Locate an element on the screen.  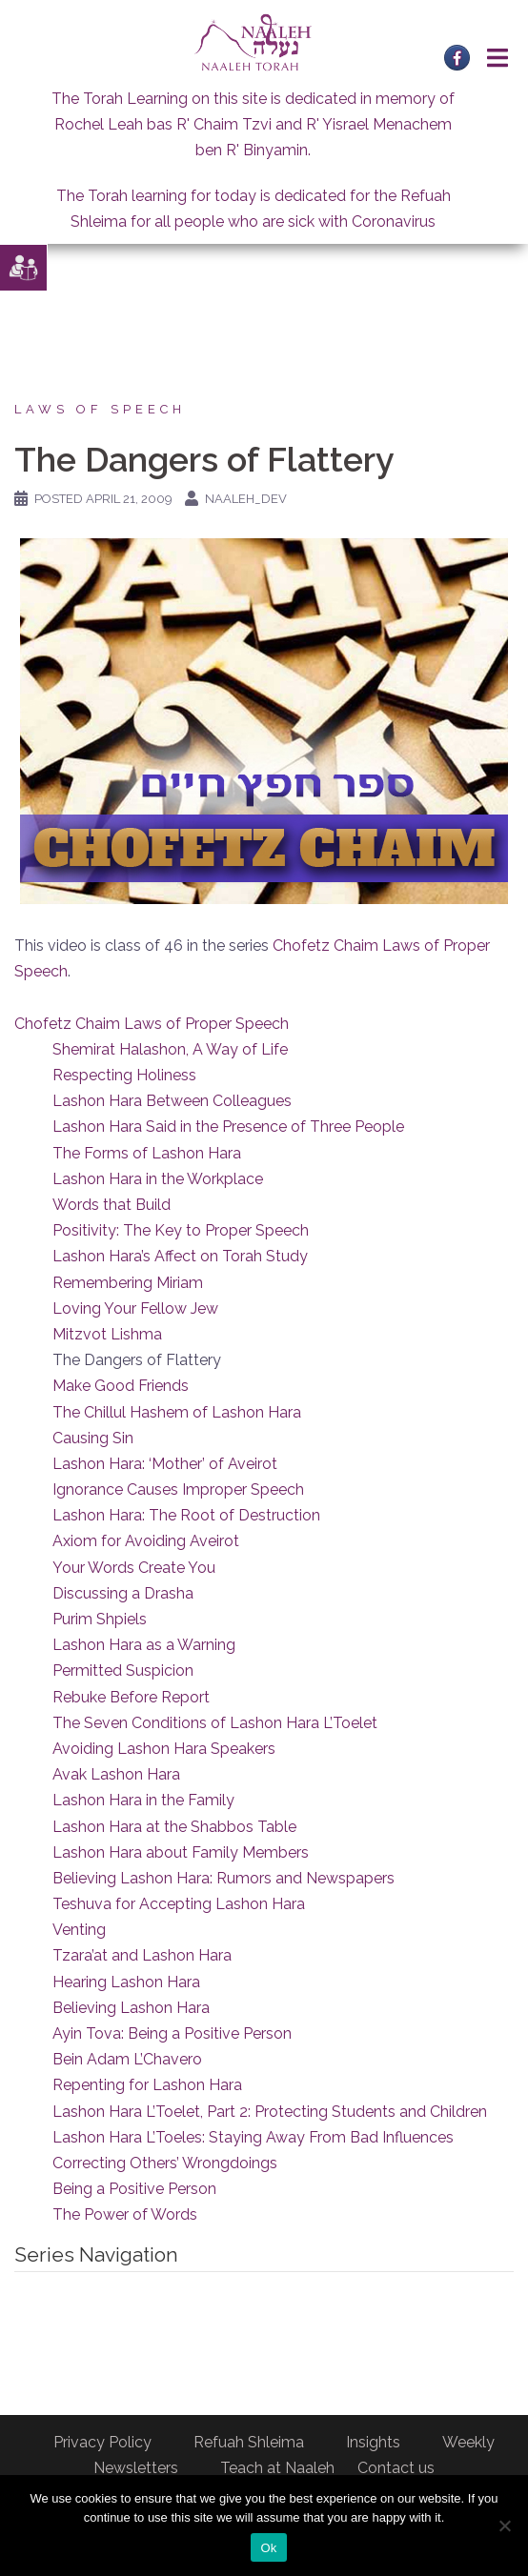
Lashon Hara as a Warning is located at coordinates (143, 1645).